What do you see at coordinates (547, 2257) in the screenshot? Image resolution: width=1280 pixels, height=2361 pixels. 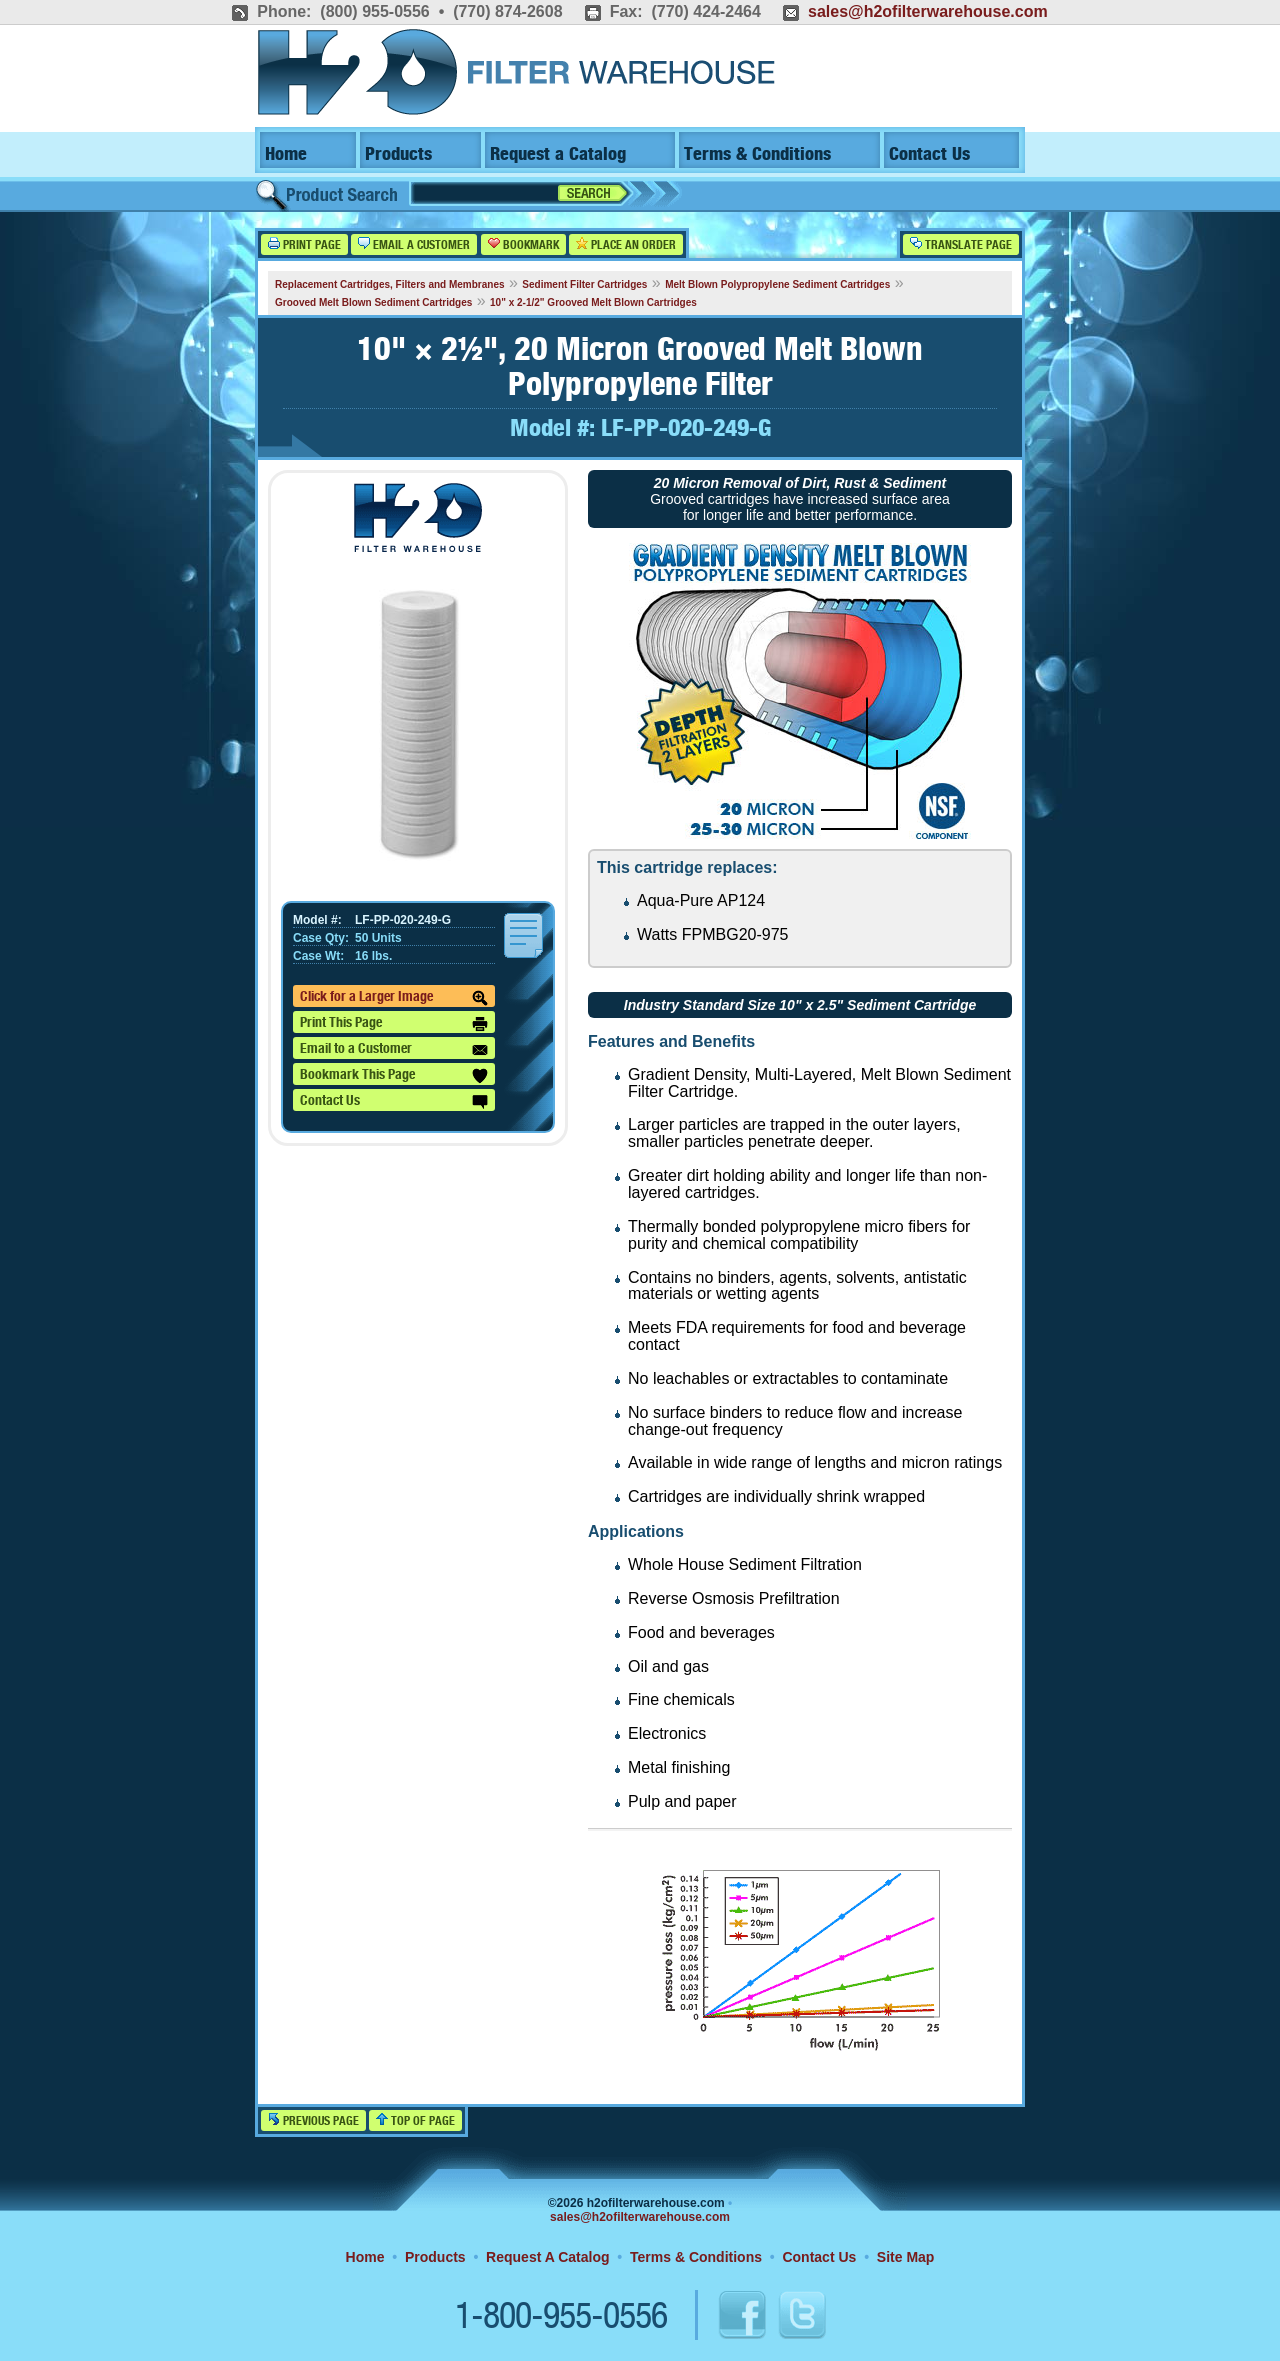 I see `Request A Catalog` at bounding box center [547, 2257].